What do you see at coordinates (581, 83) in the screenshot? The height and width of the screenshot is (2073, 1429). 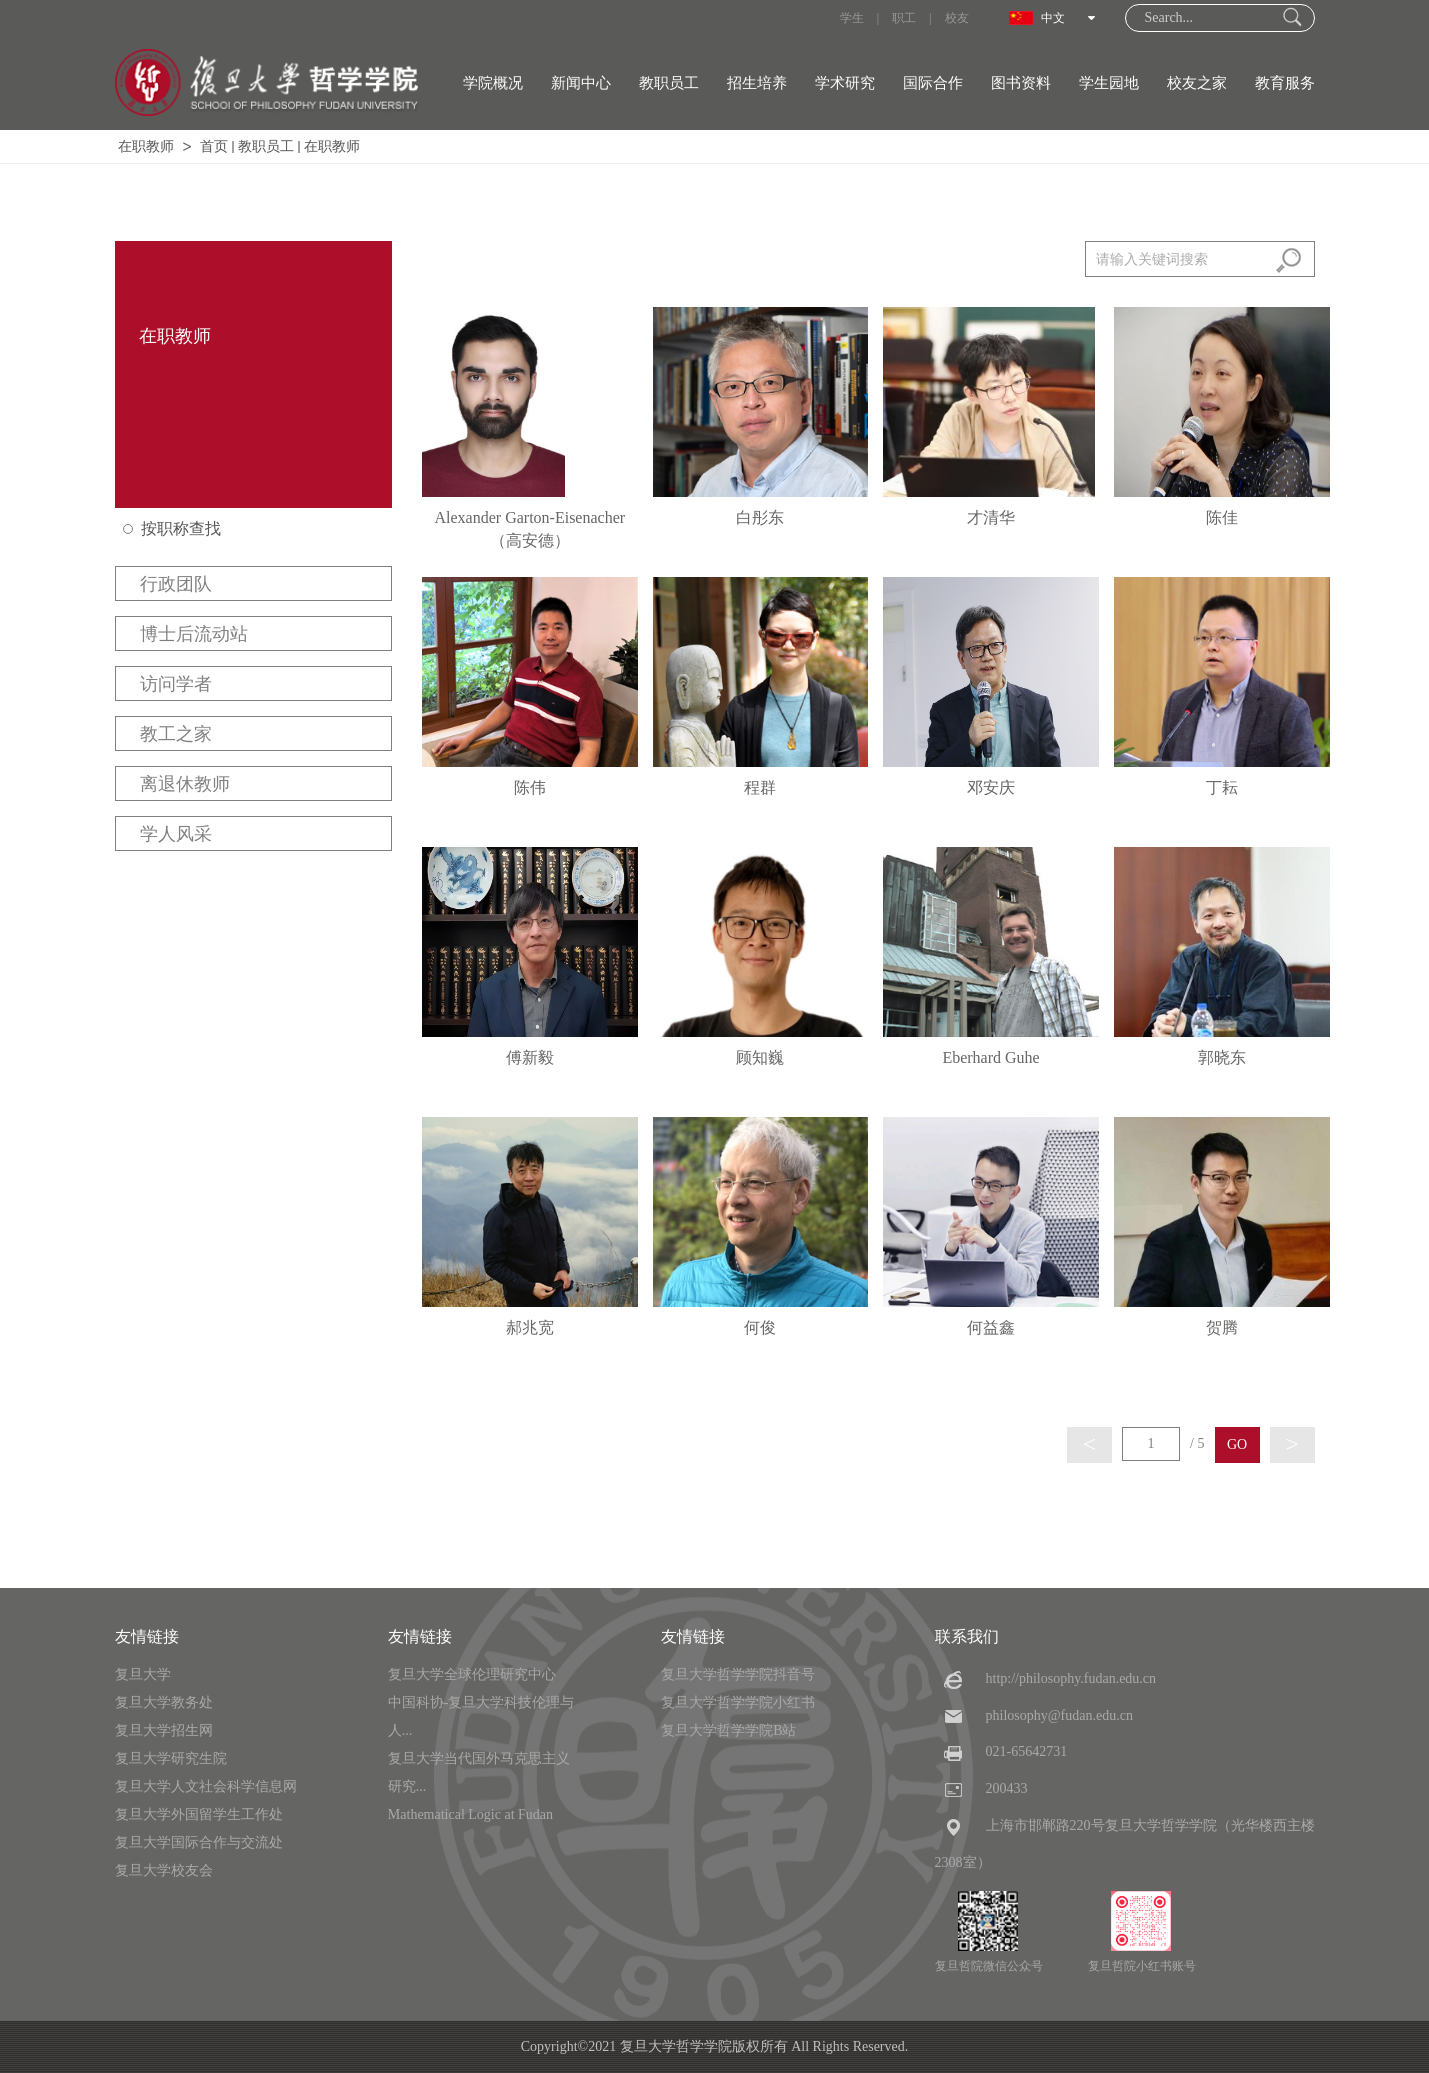 I see `新闻中心` at bounding box center [581, 83].